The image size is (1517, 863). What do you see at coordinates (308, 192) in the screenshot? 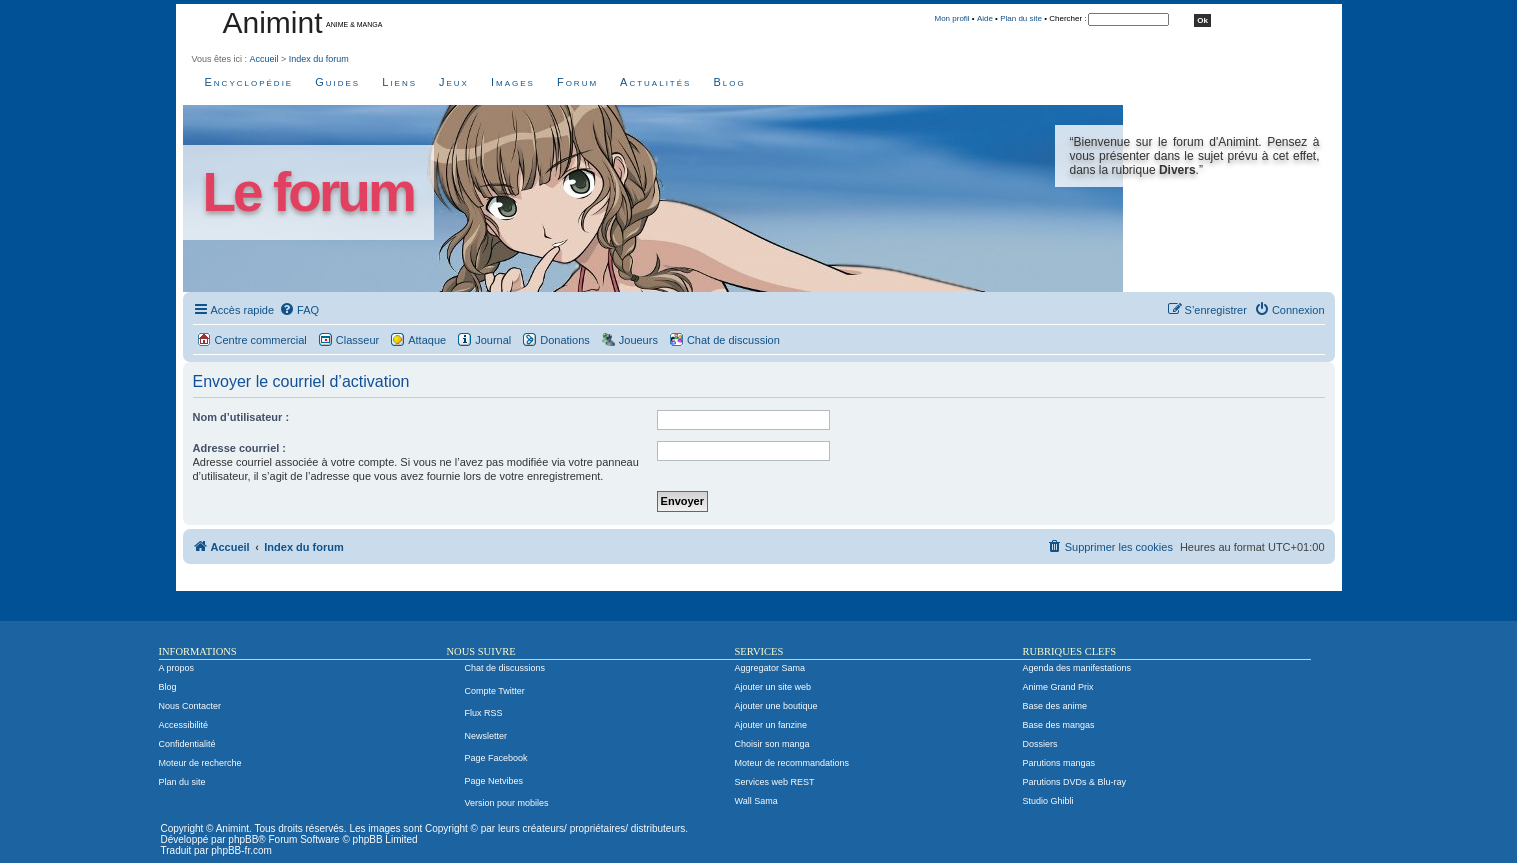
I see `Le forum` at bounding box center [308, 192].